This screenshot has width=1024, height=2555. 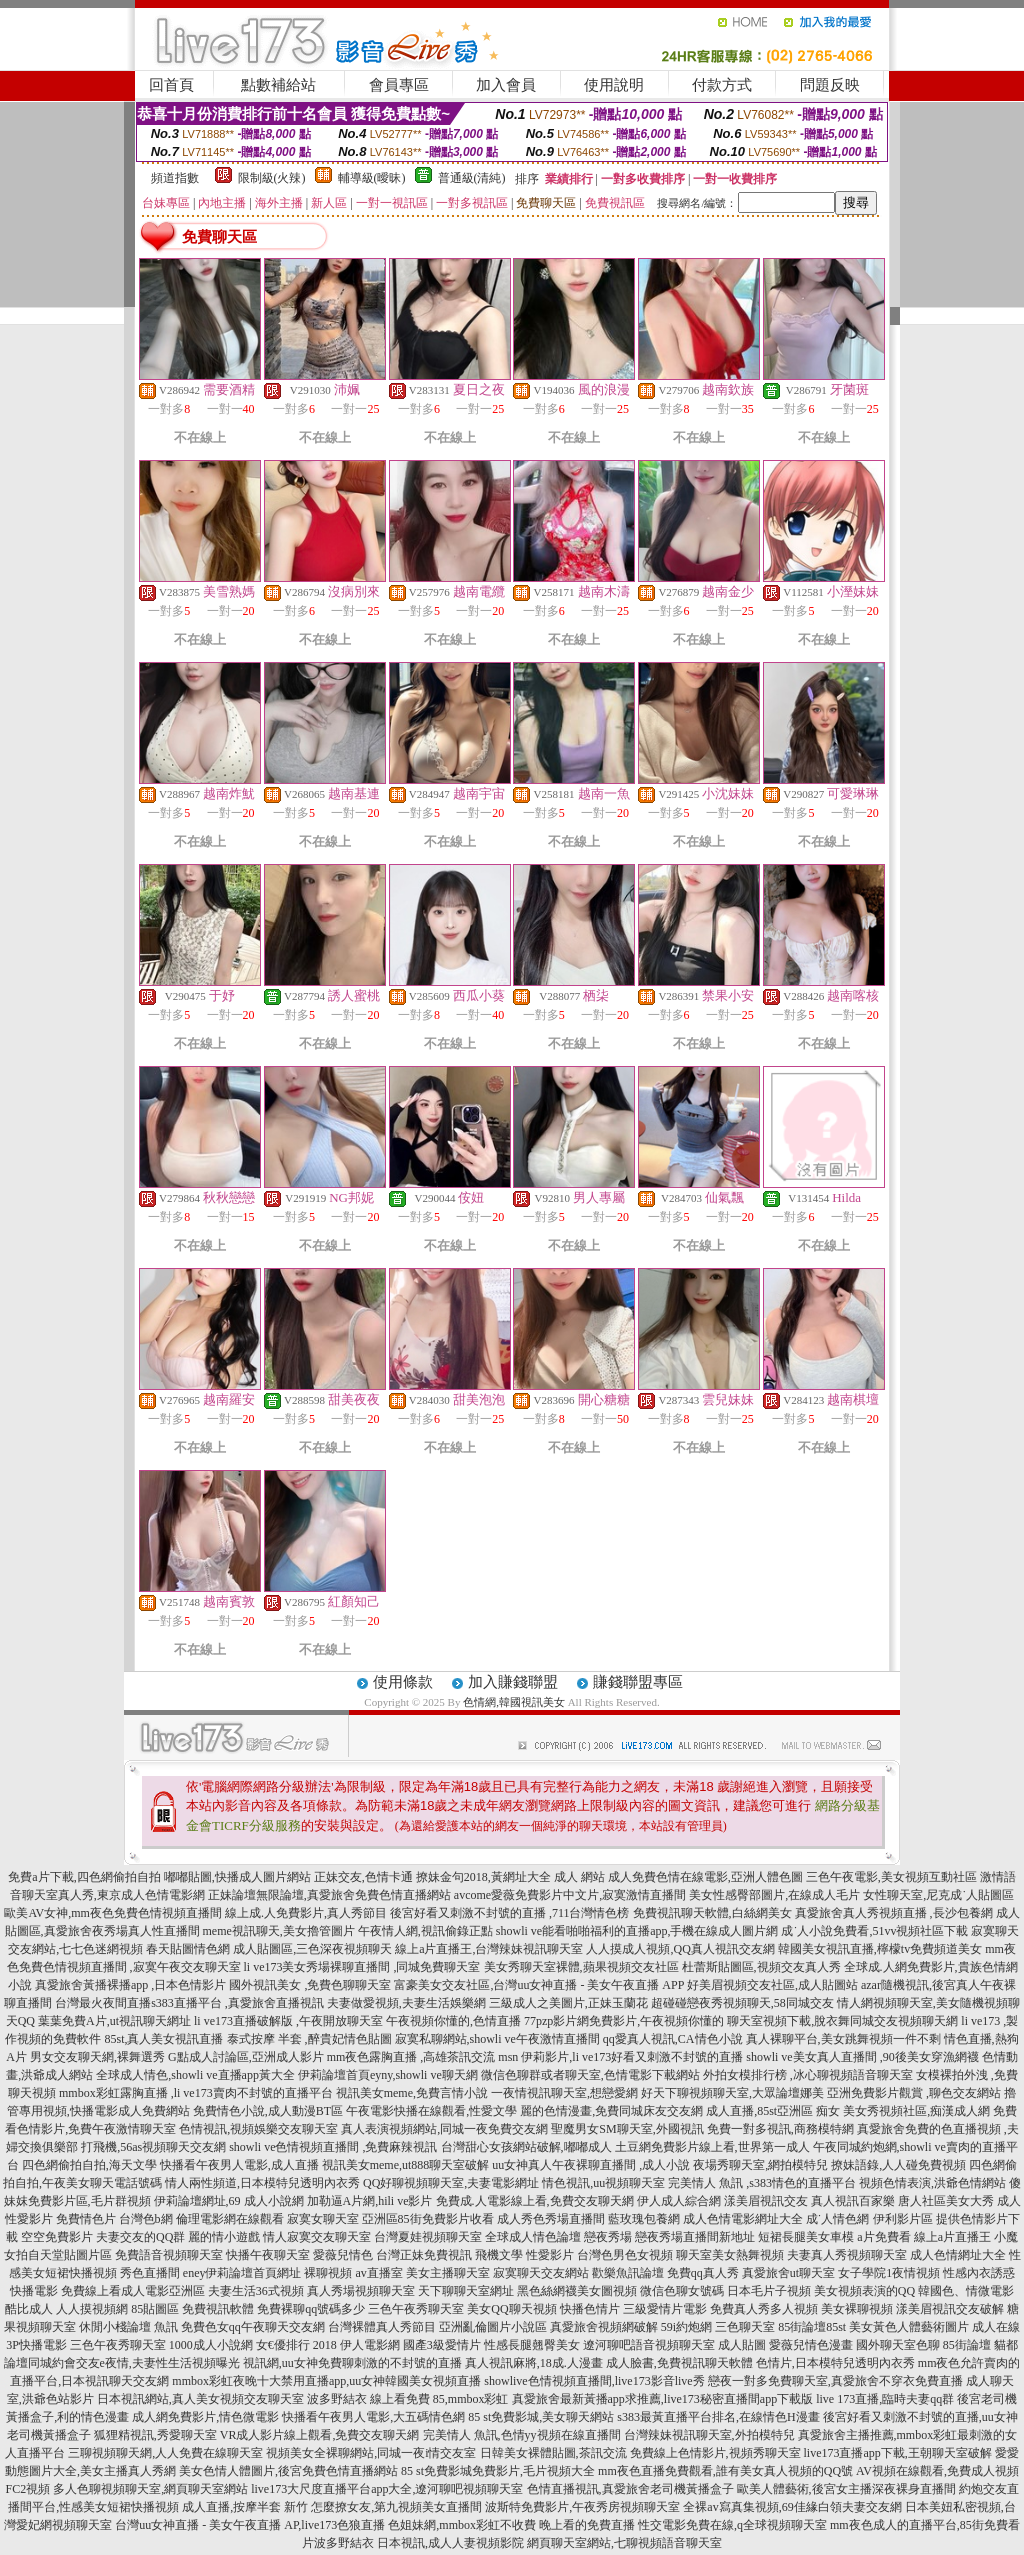 What do you see at coordinates (310, 1985) in the screenshot?
I see `國外視訊美女 ,免費色聊聊天室` at bounding box center [310, 1985].